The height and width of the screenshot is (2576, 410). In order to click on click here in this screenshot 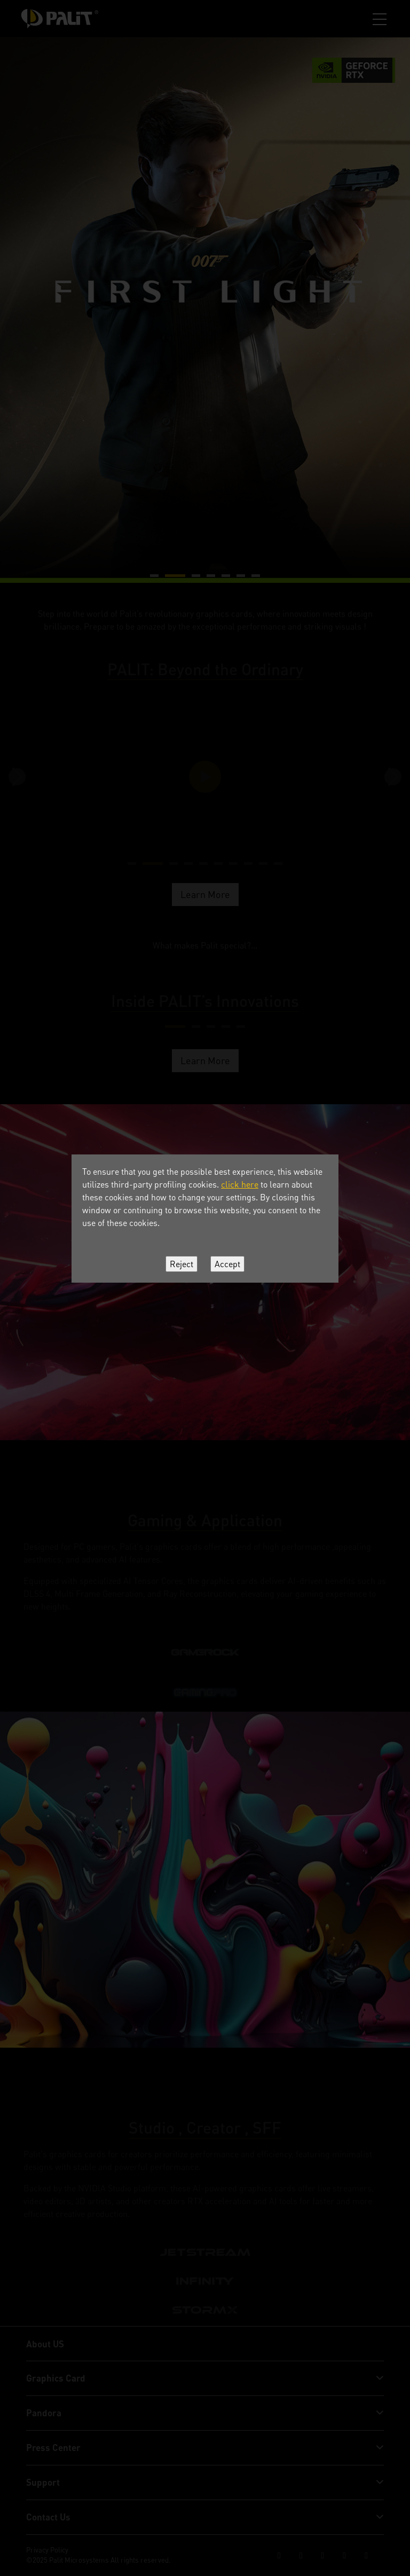, I will do `click(239, 1184)`.